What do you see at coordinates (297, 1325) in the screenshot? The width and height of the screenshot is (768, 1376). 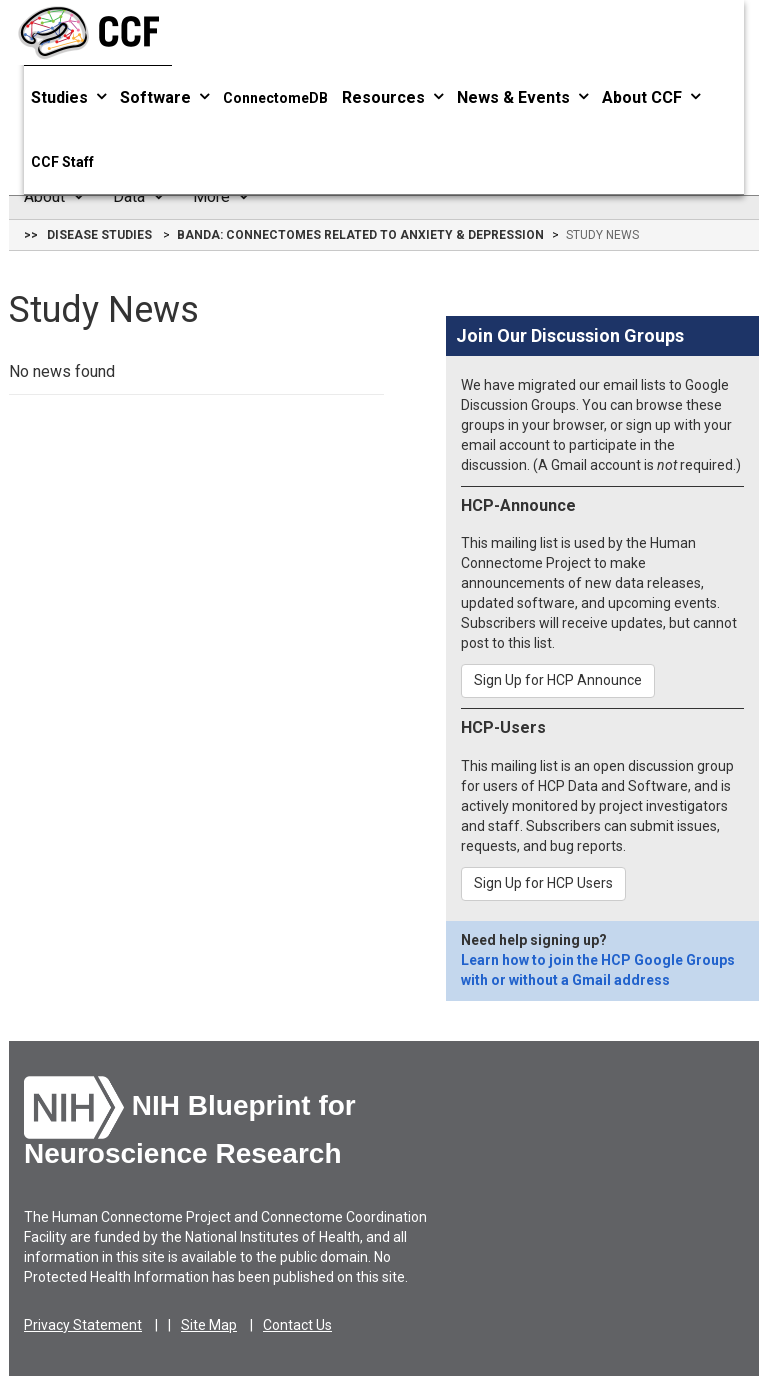 I see `Contact Us` at bounding box center [297, 1325].